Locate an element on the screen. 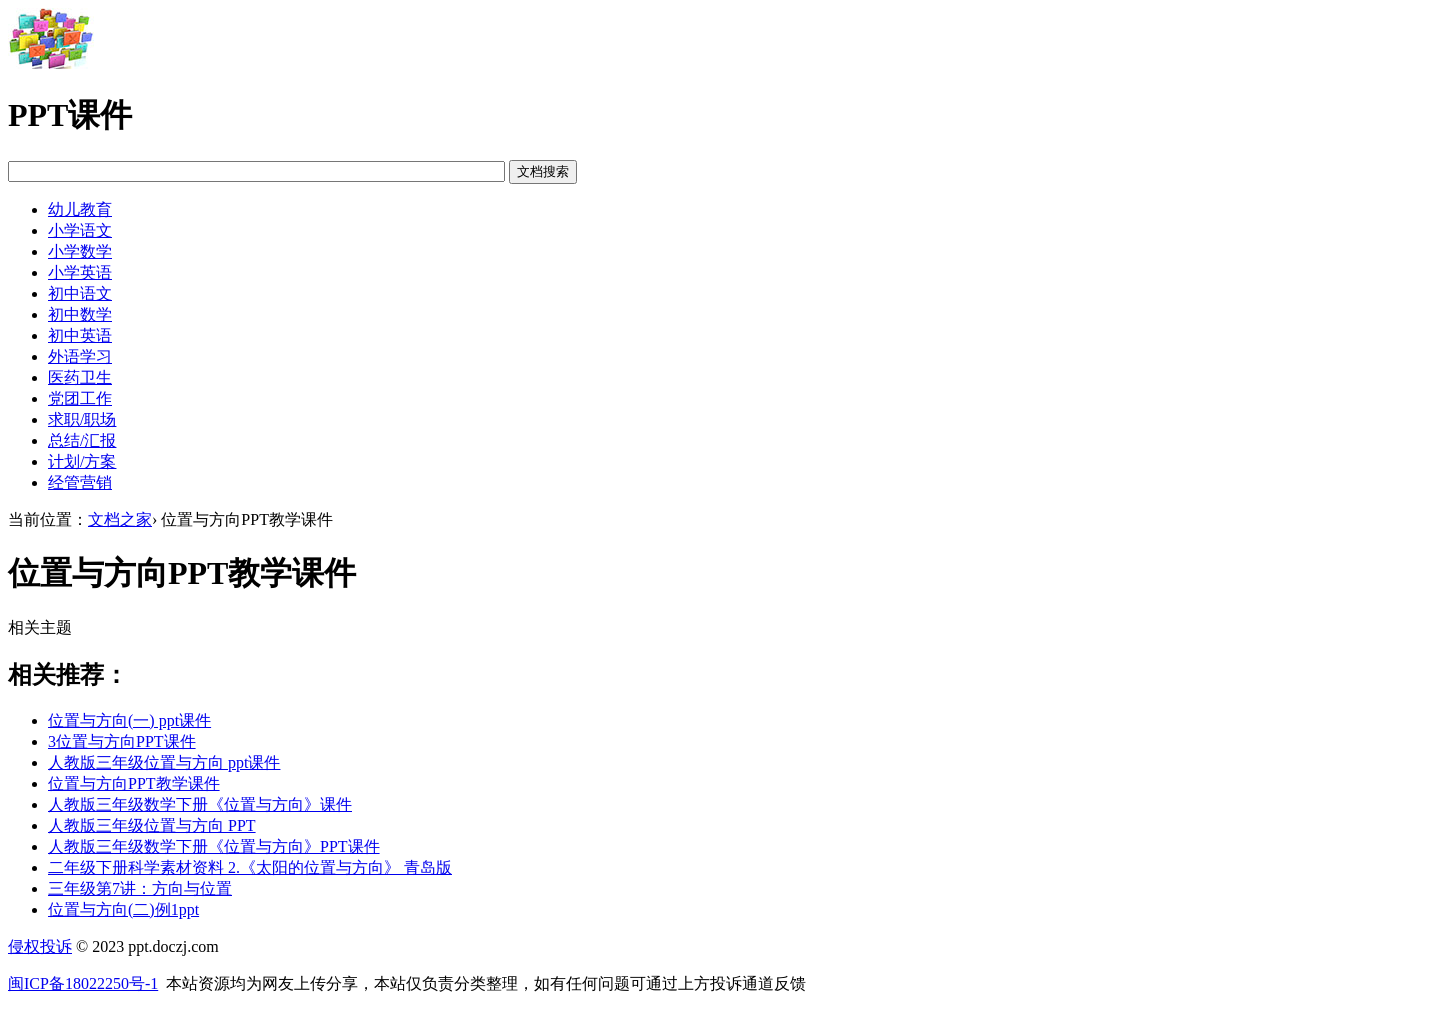  三年级第7讲：方向与位置 is located at coordinates (140, 888).